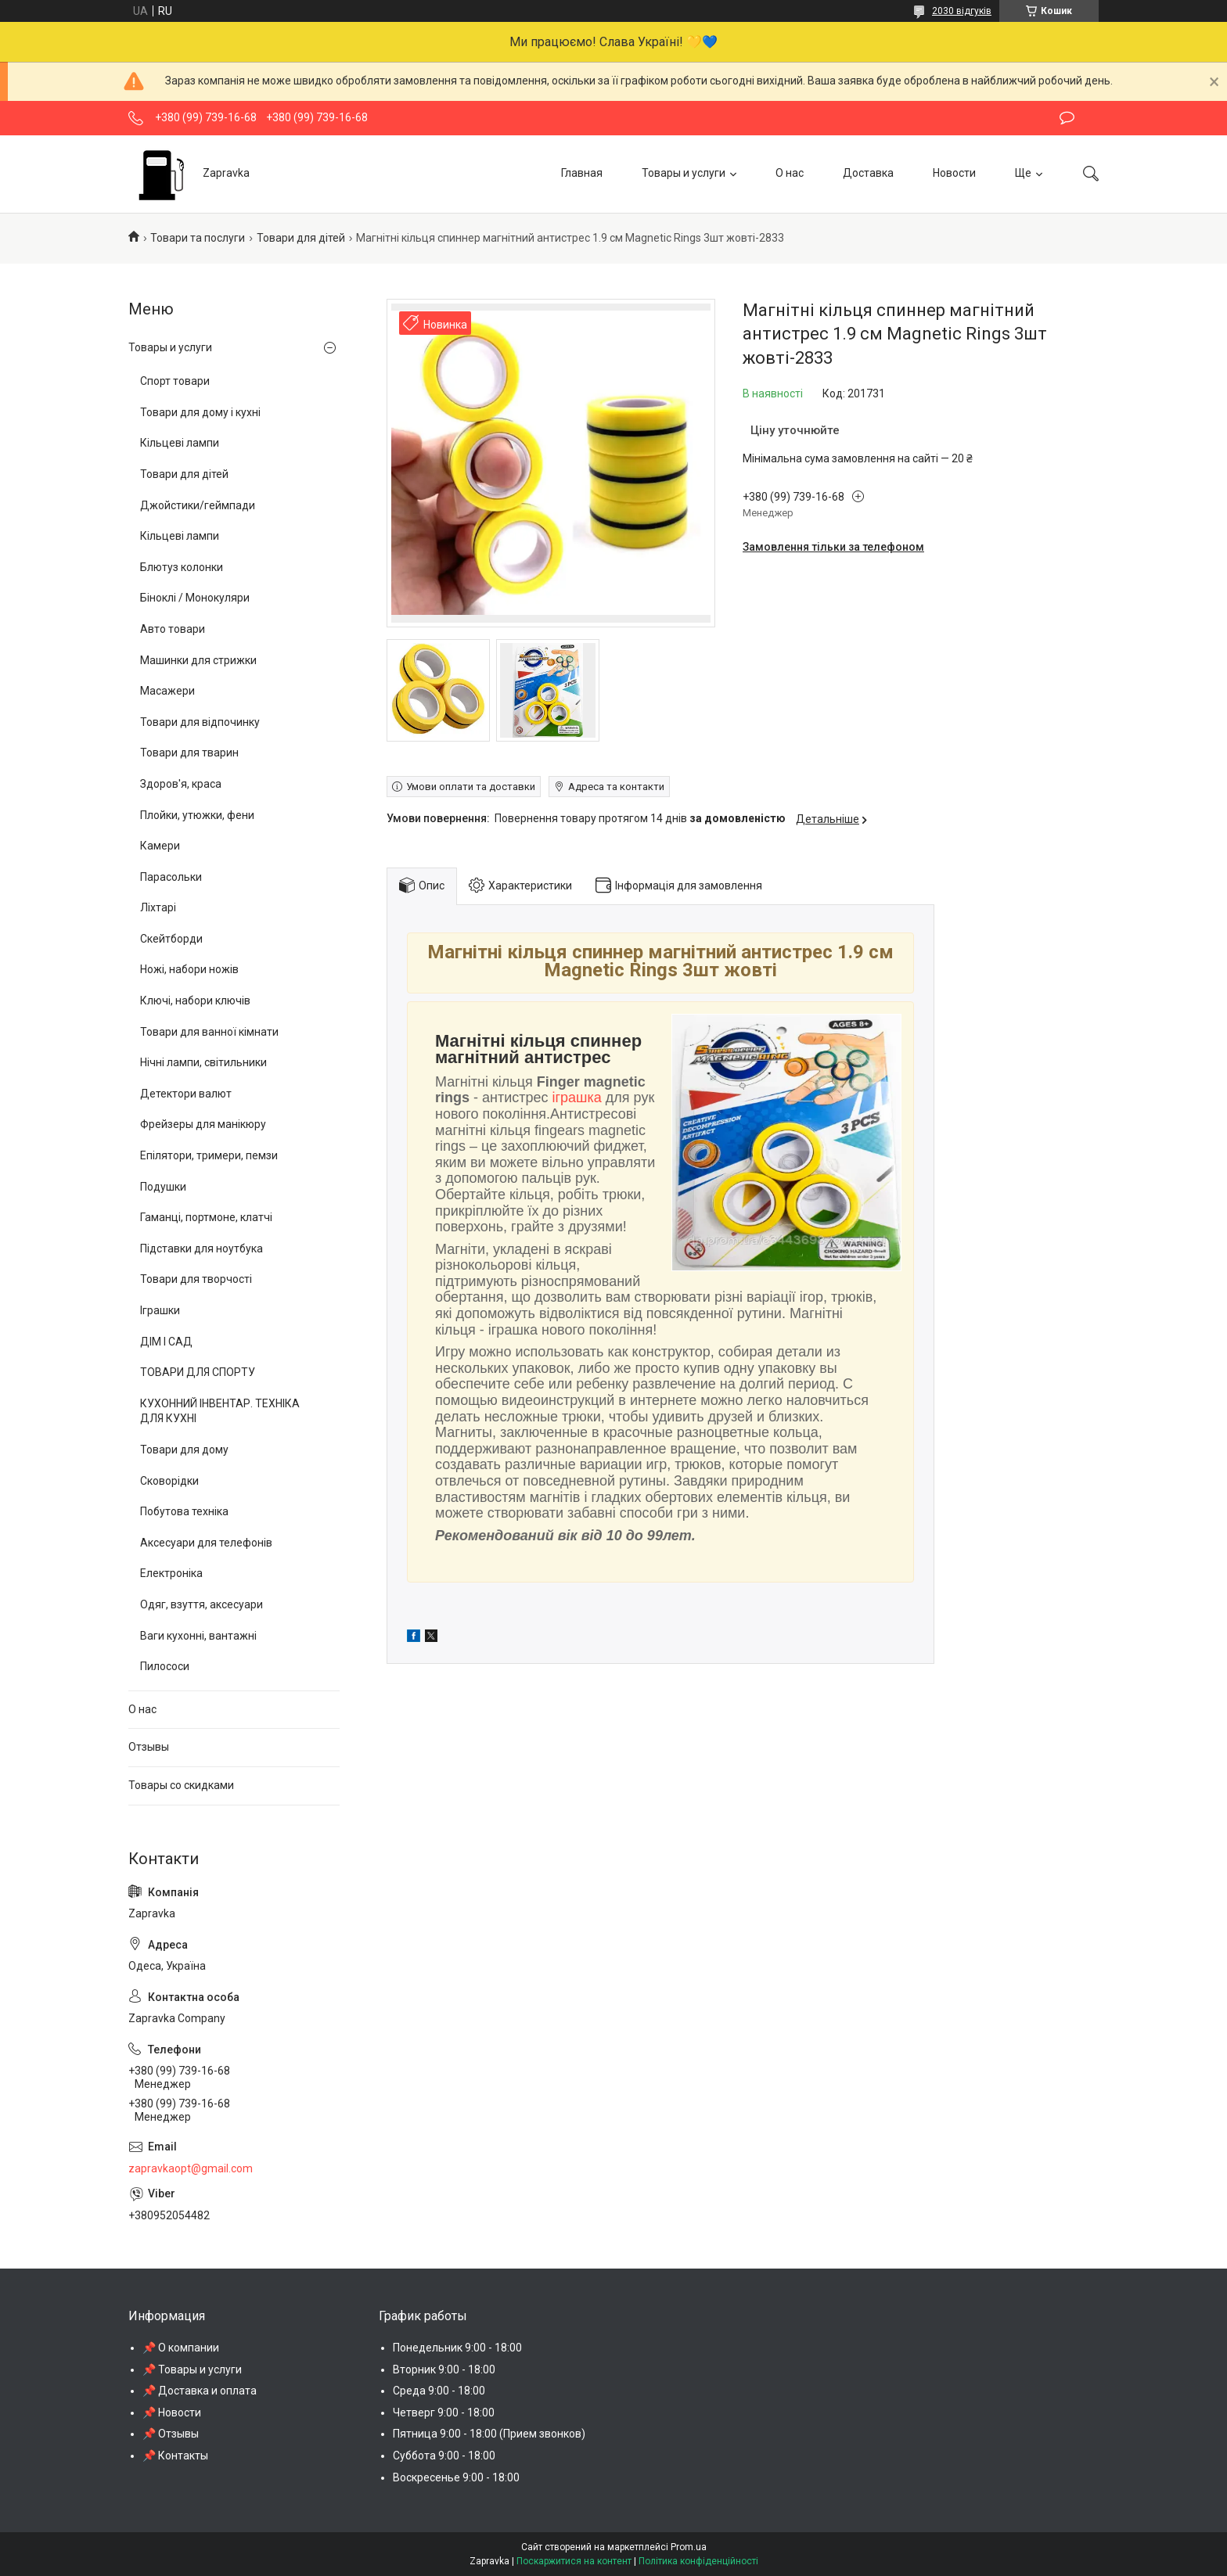  I want to click on іграшка, so click(577, 1097).